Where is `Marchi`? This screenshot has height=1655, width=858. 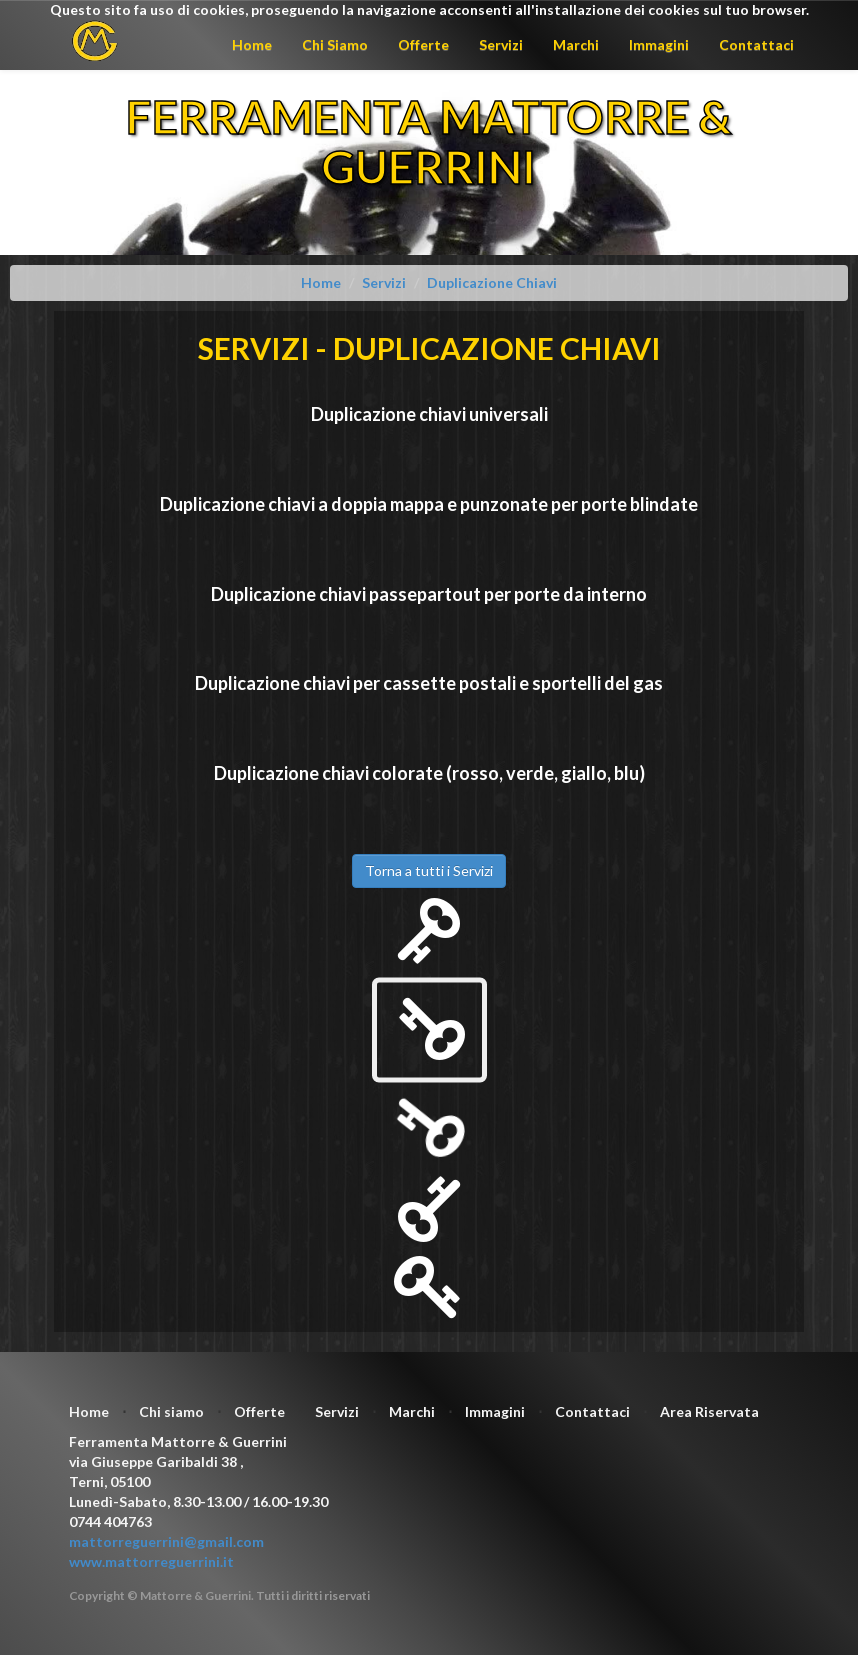 Marchi is located at coordinates (576, 44).